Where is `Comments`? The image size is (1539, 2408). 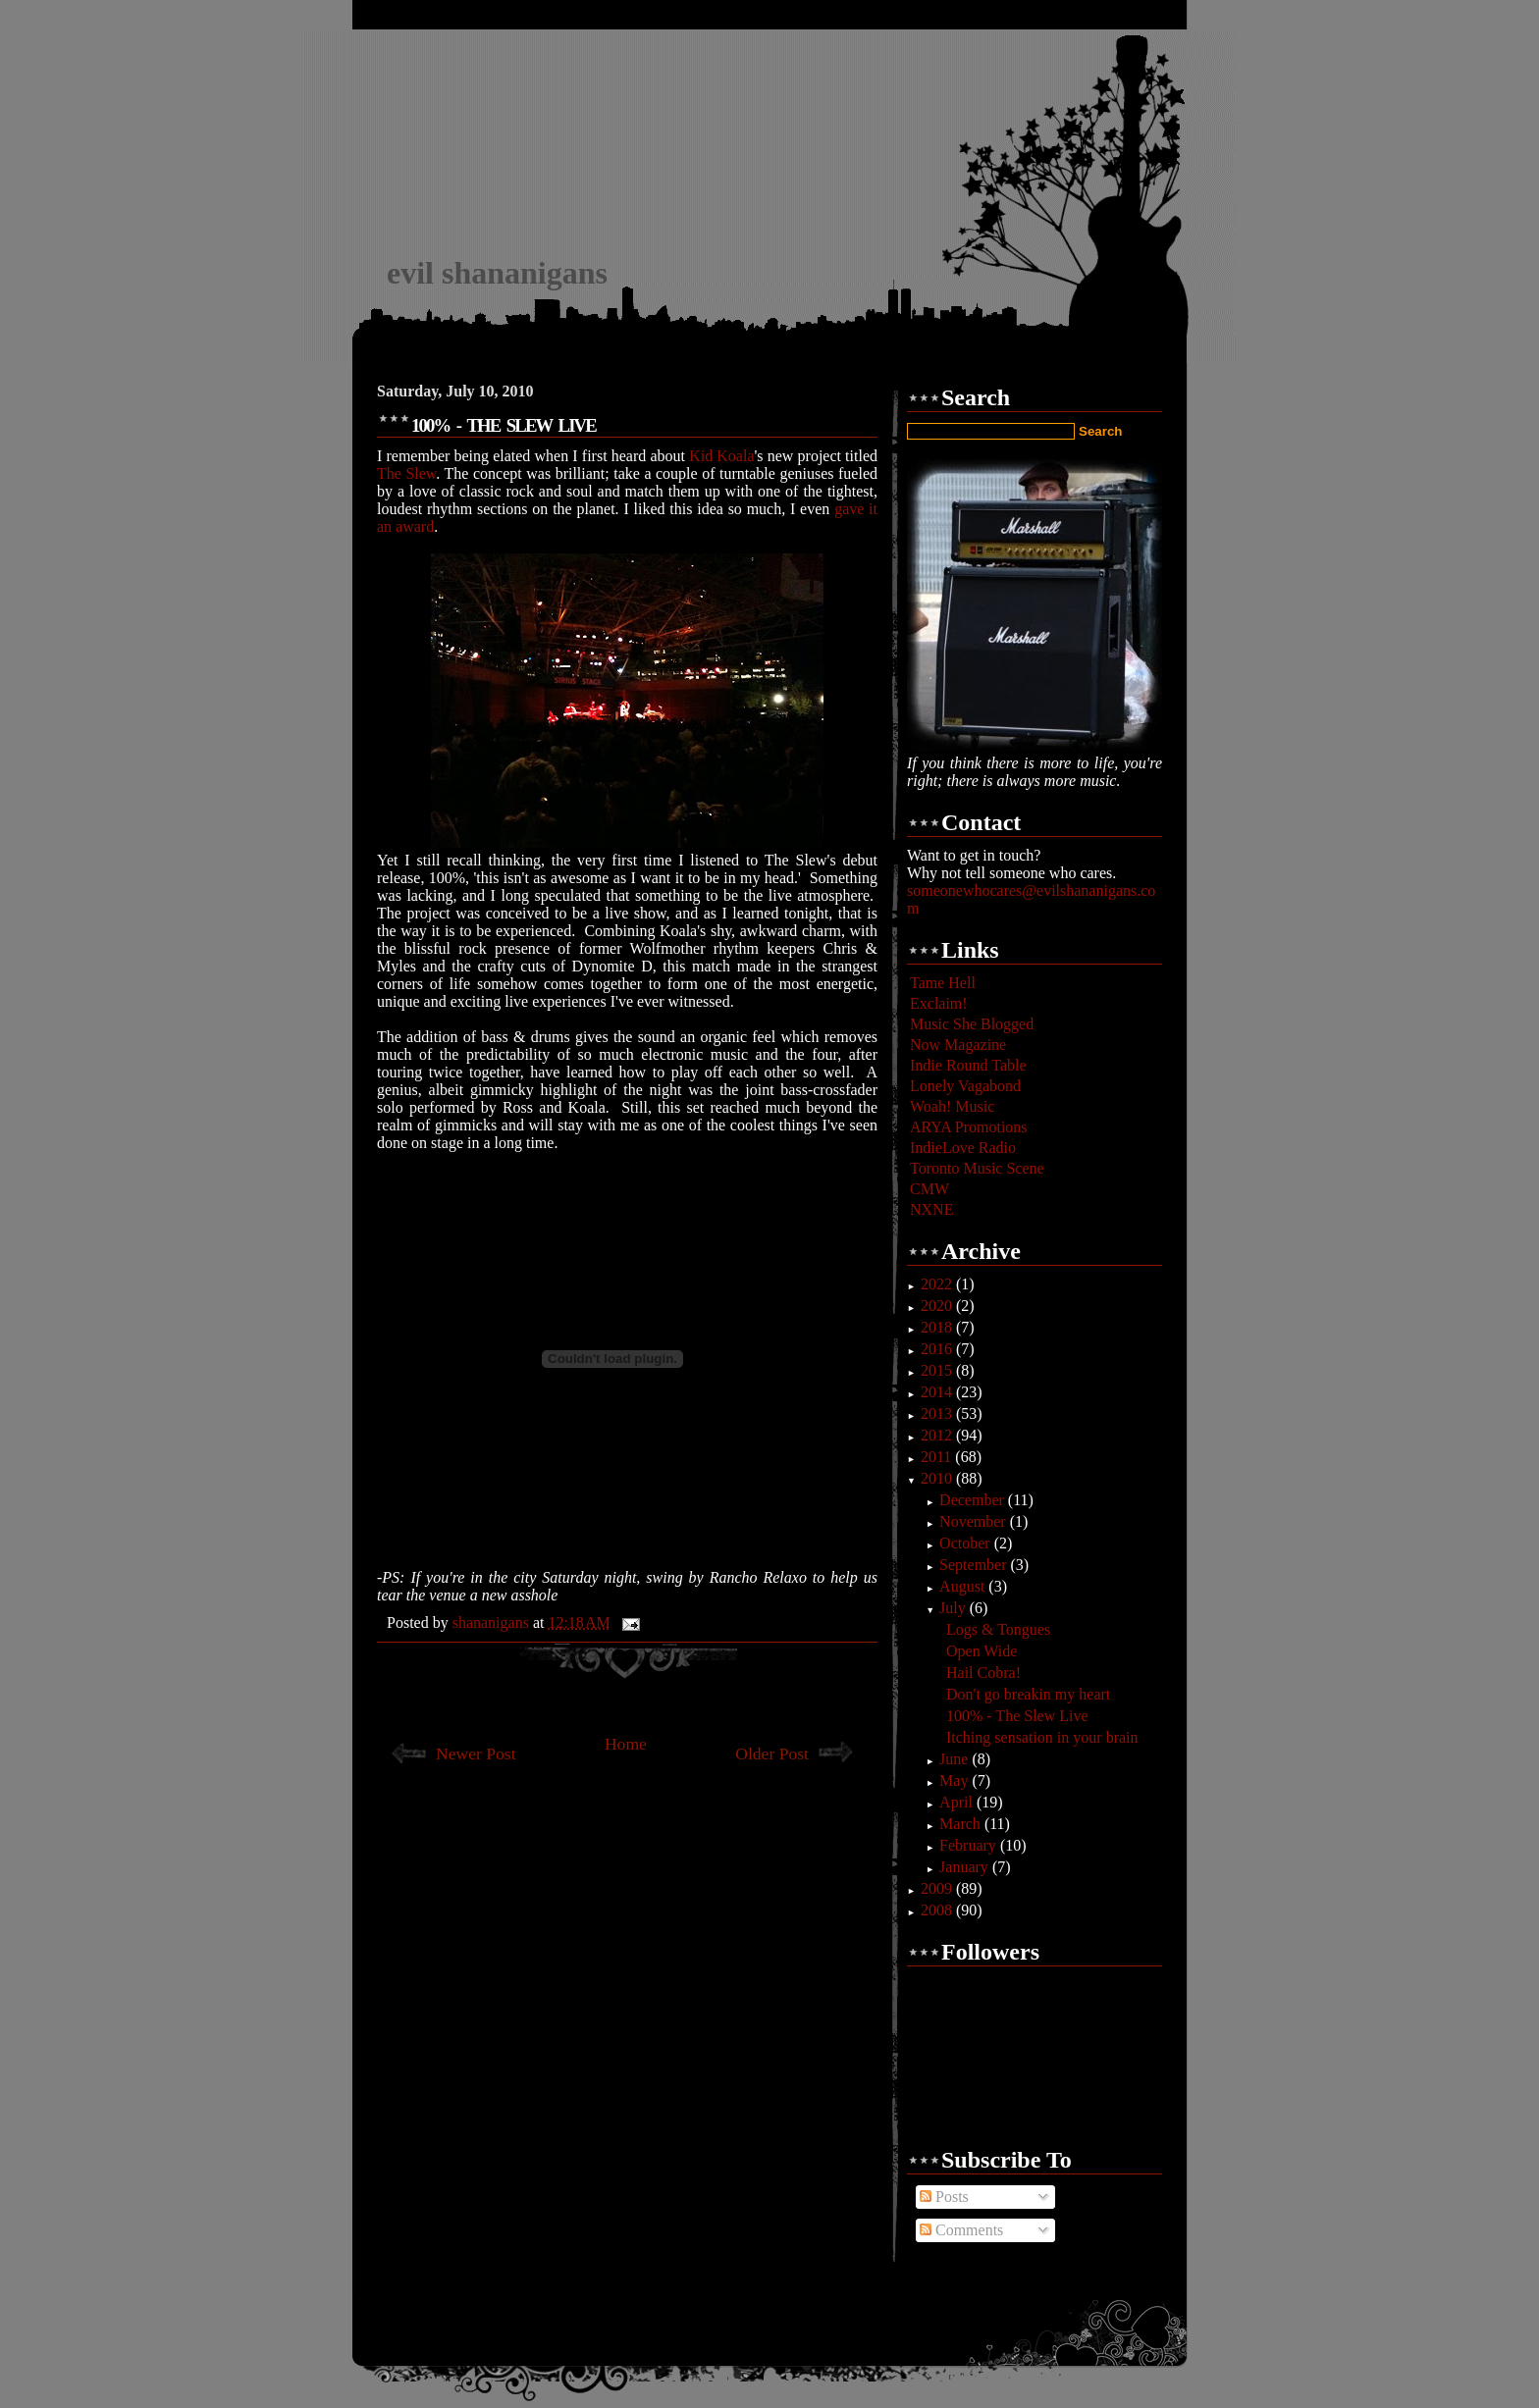 Comments is located at coordinates (961, 2230).